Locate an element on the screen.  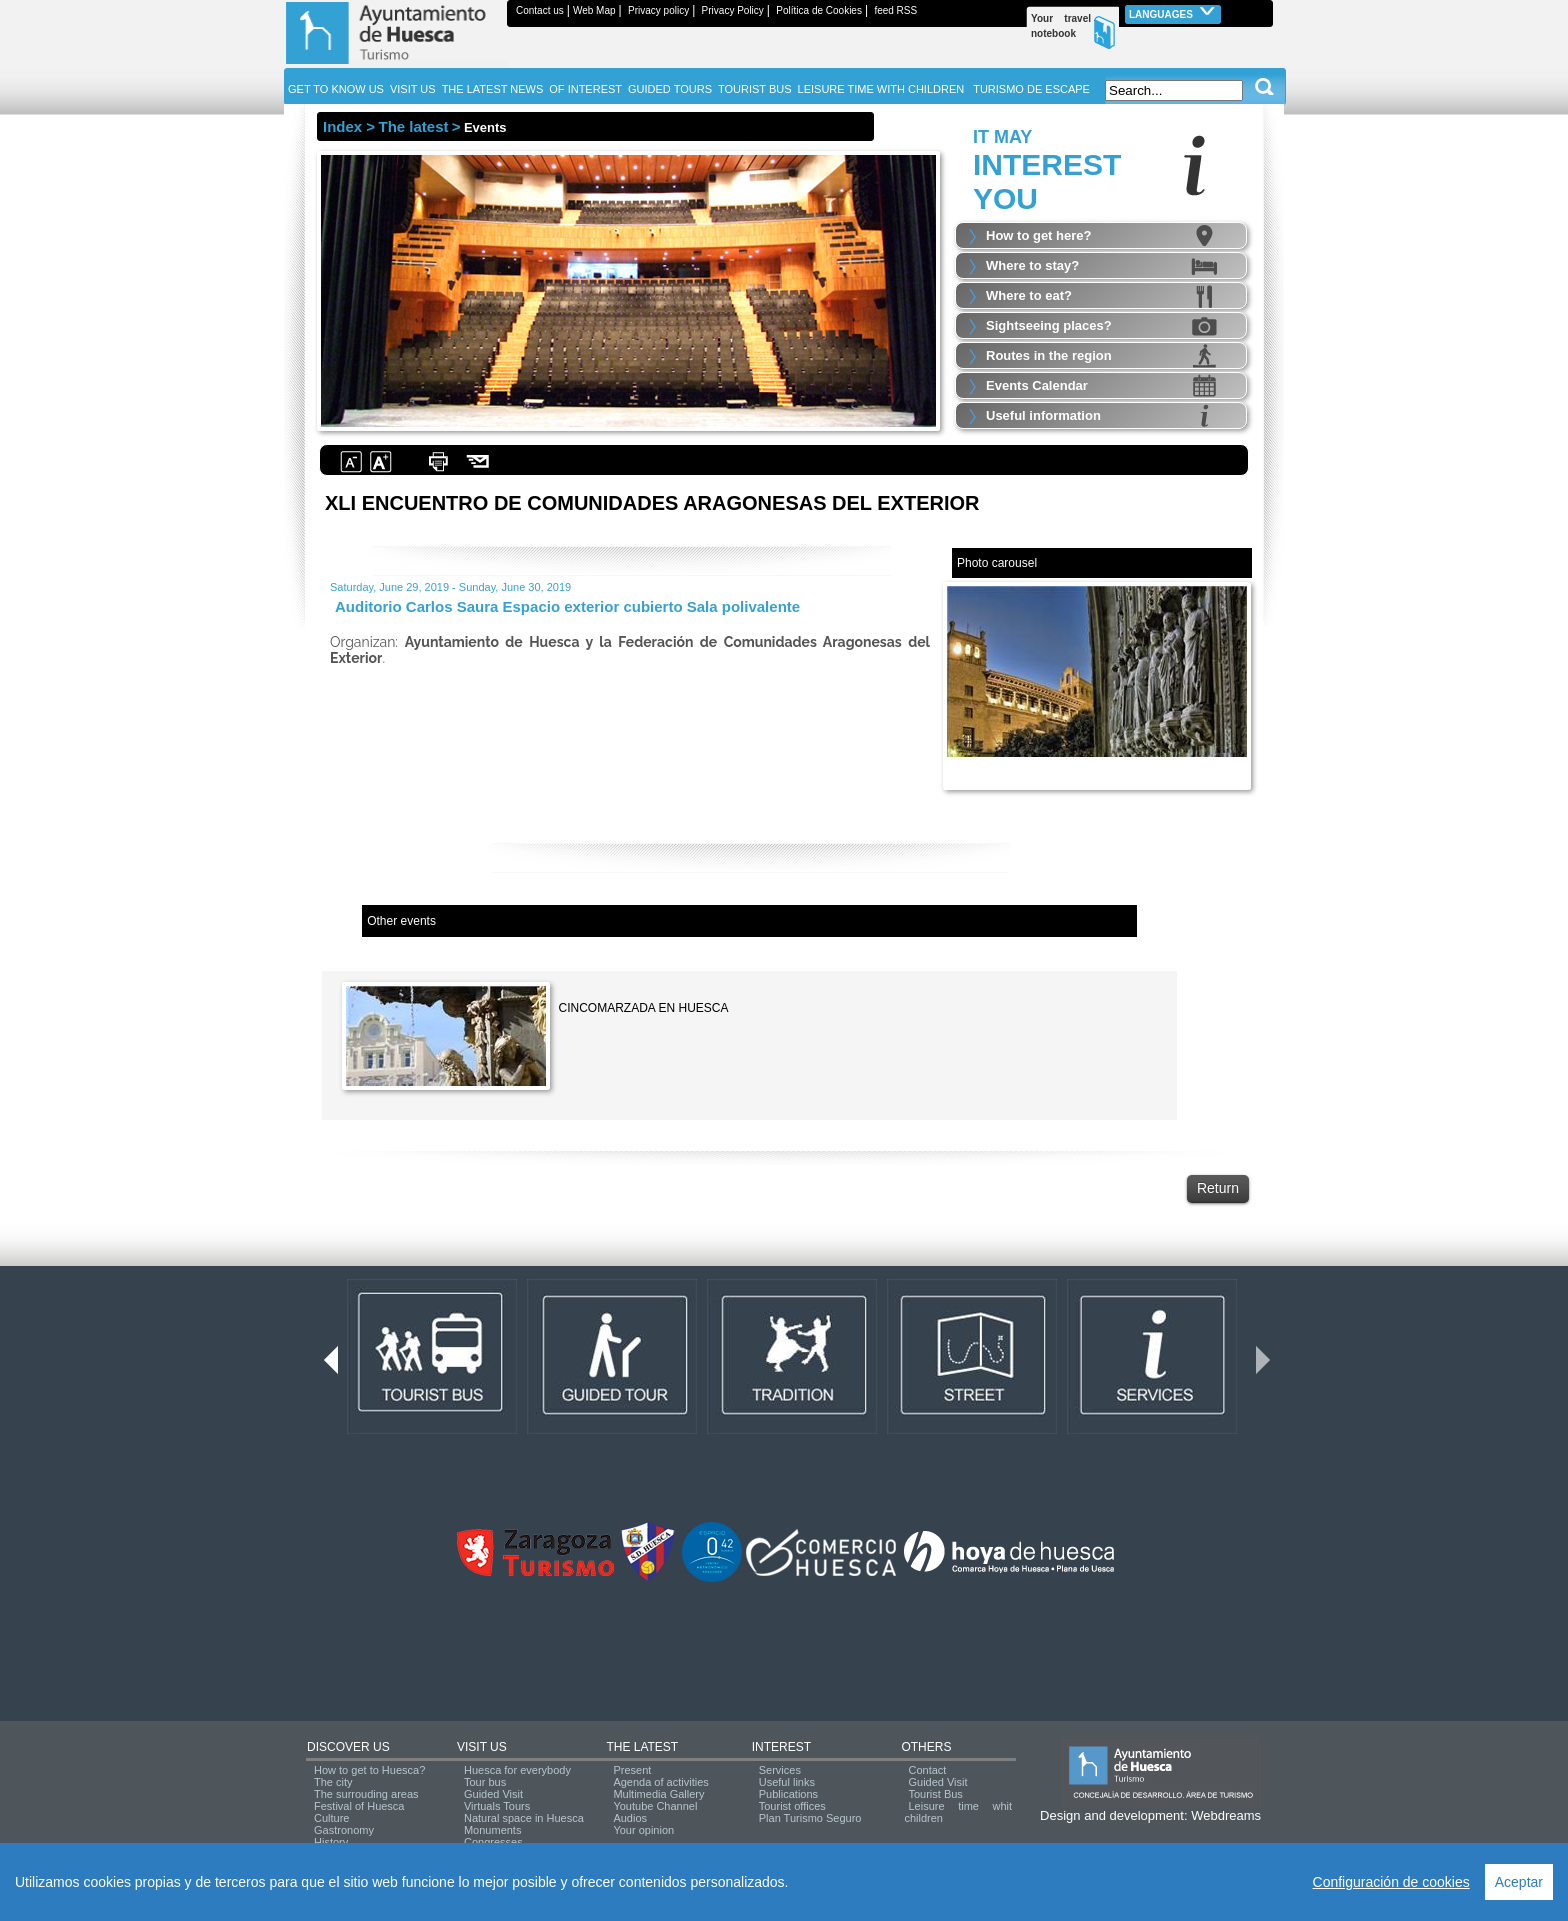
Where to stay? is located at coordinates (1032, 265).